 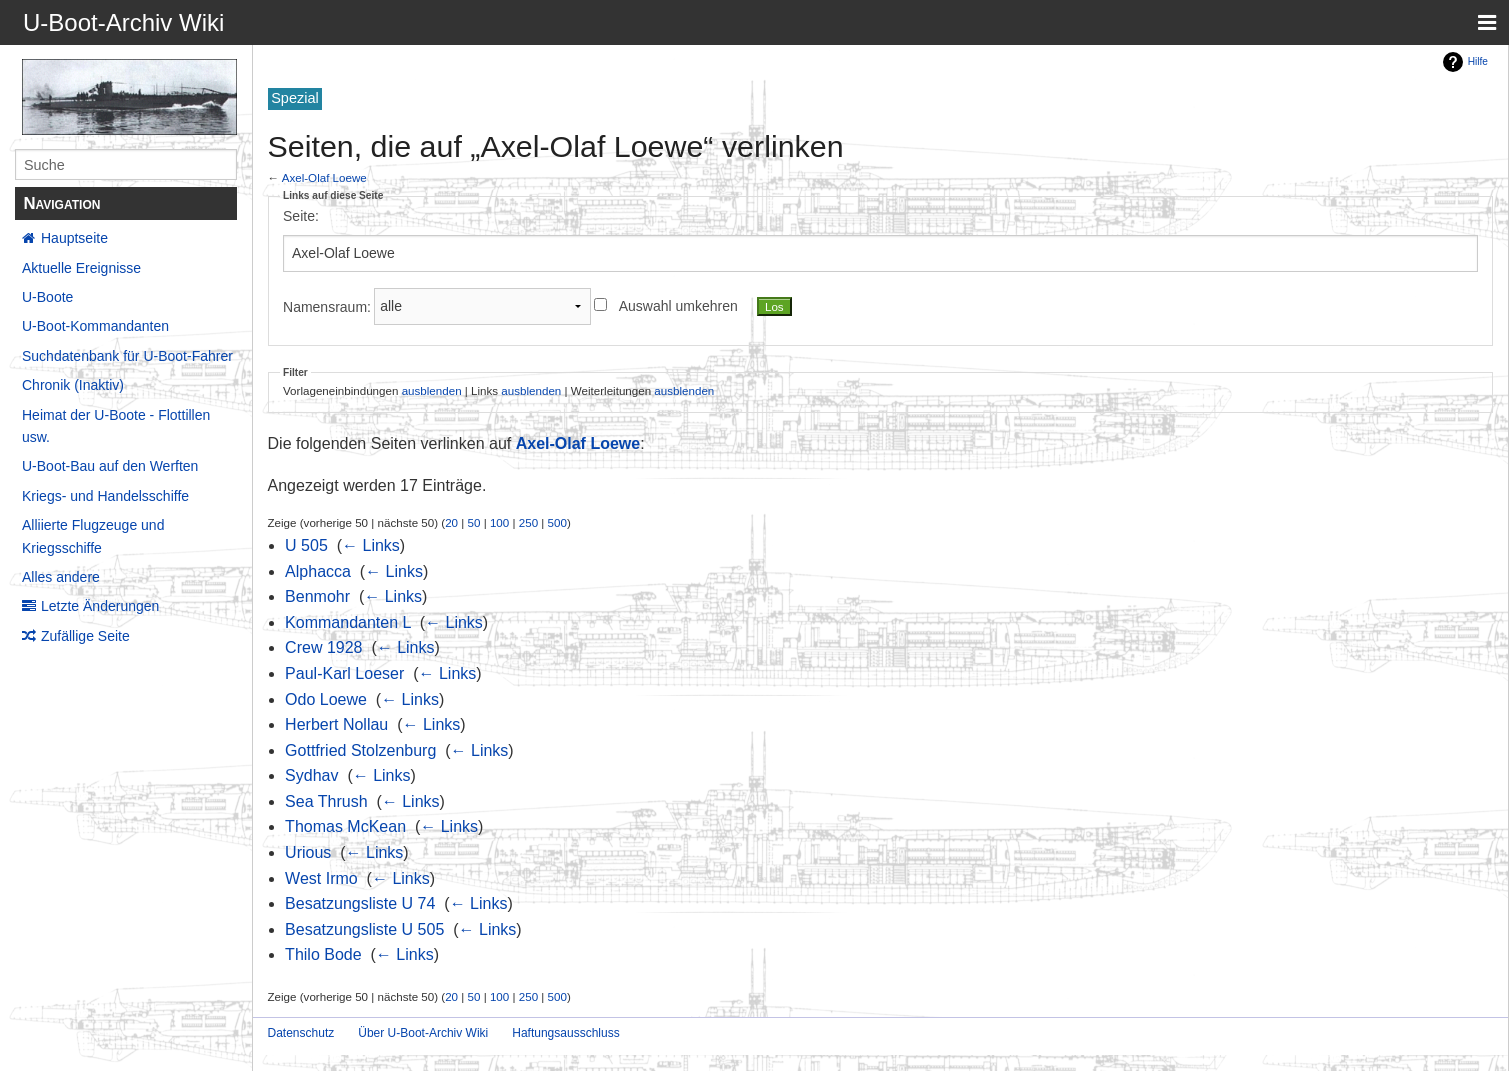 I want to click on Namensraum:, so click(x=327, y=306).